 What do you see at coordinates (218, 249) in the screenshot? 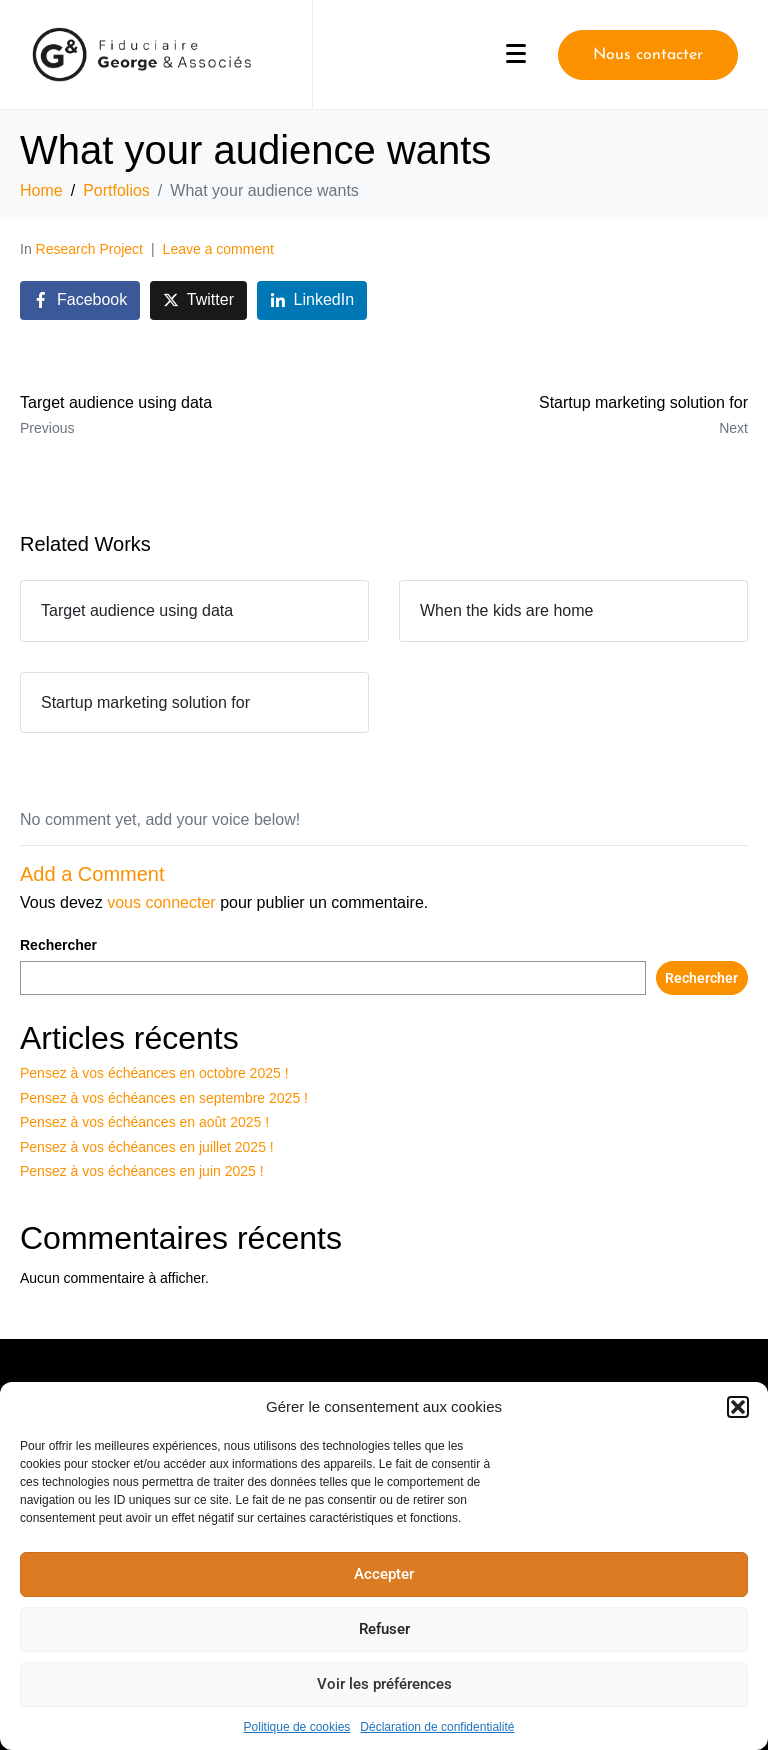
I see `Leave a comment` at bounding box center [218, 249].